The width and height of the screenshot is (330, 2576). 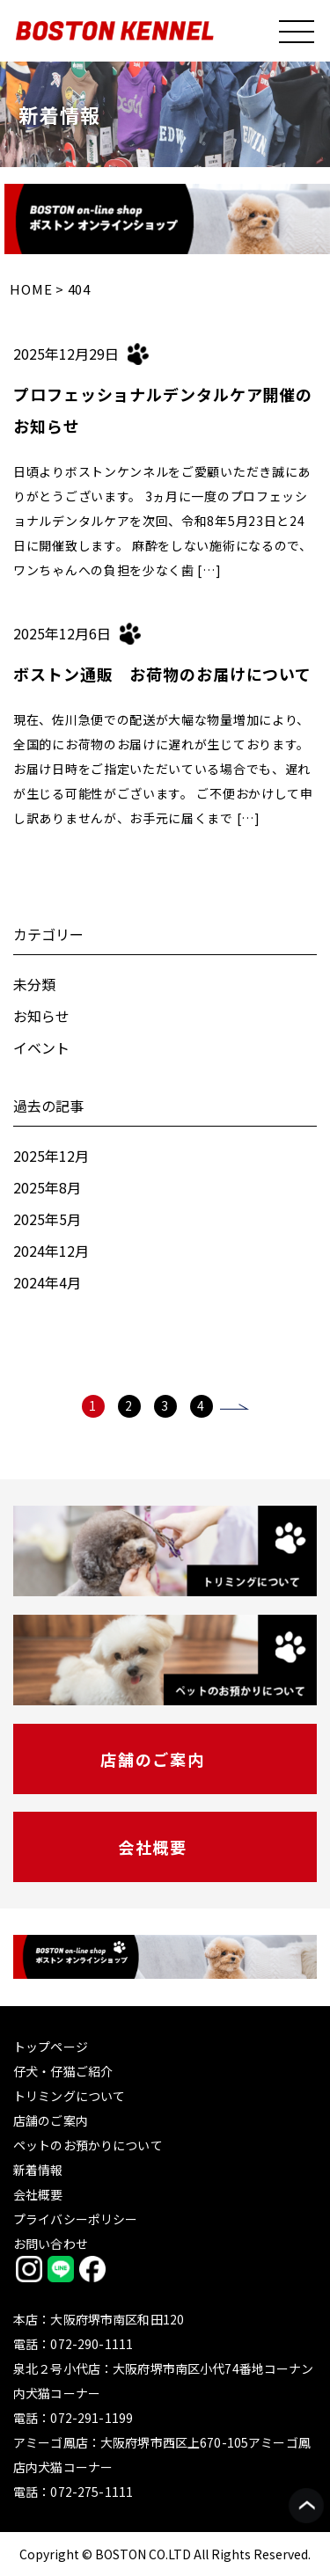 What do you see at coordinates (50, 2046) in the screenshot?
I see `トップページ` at bounding box center [50, 2046].